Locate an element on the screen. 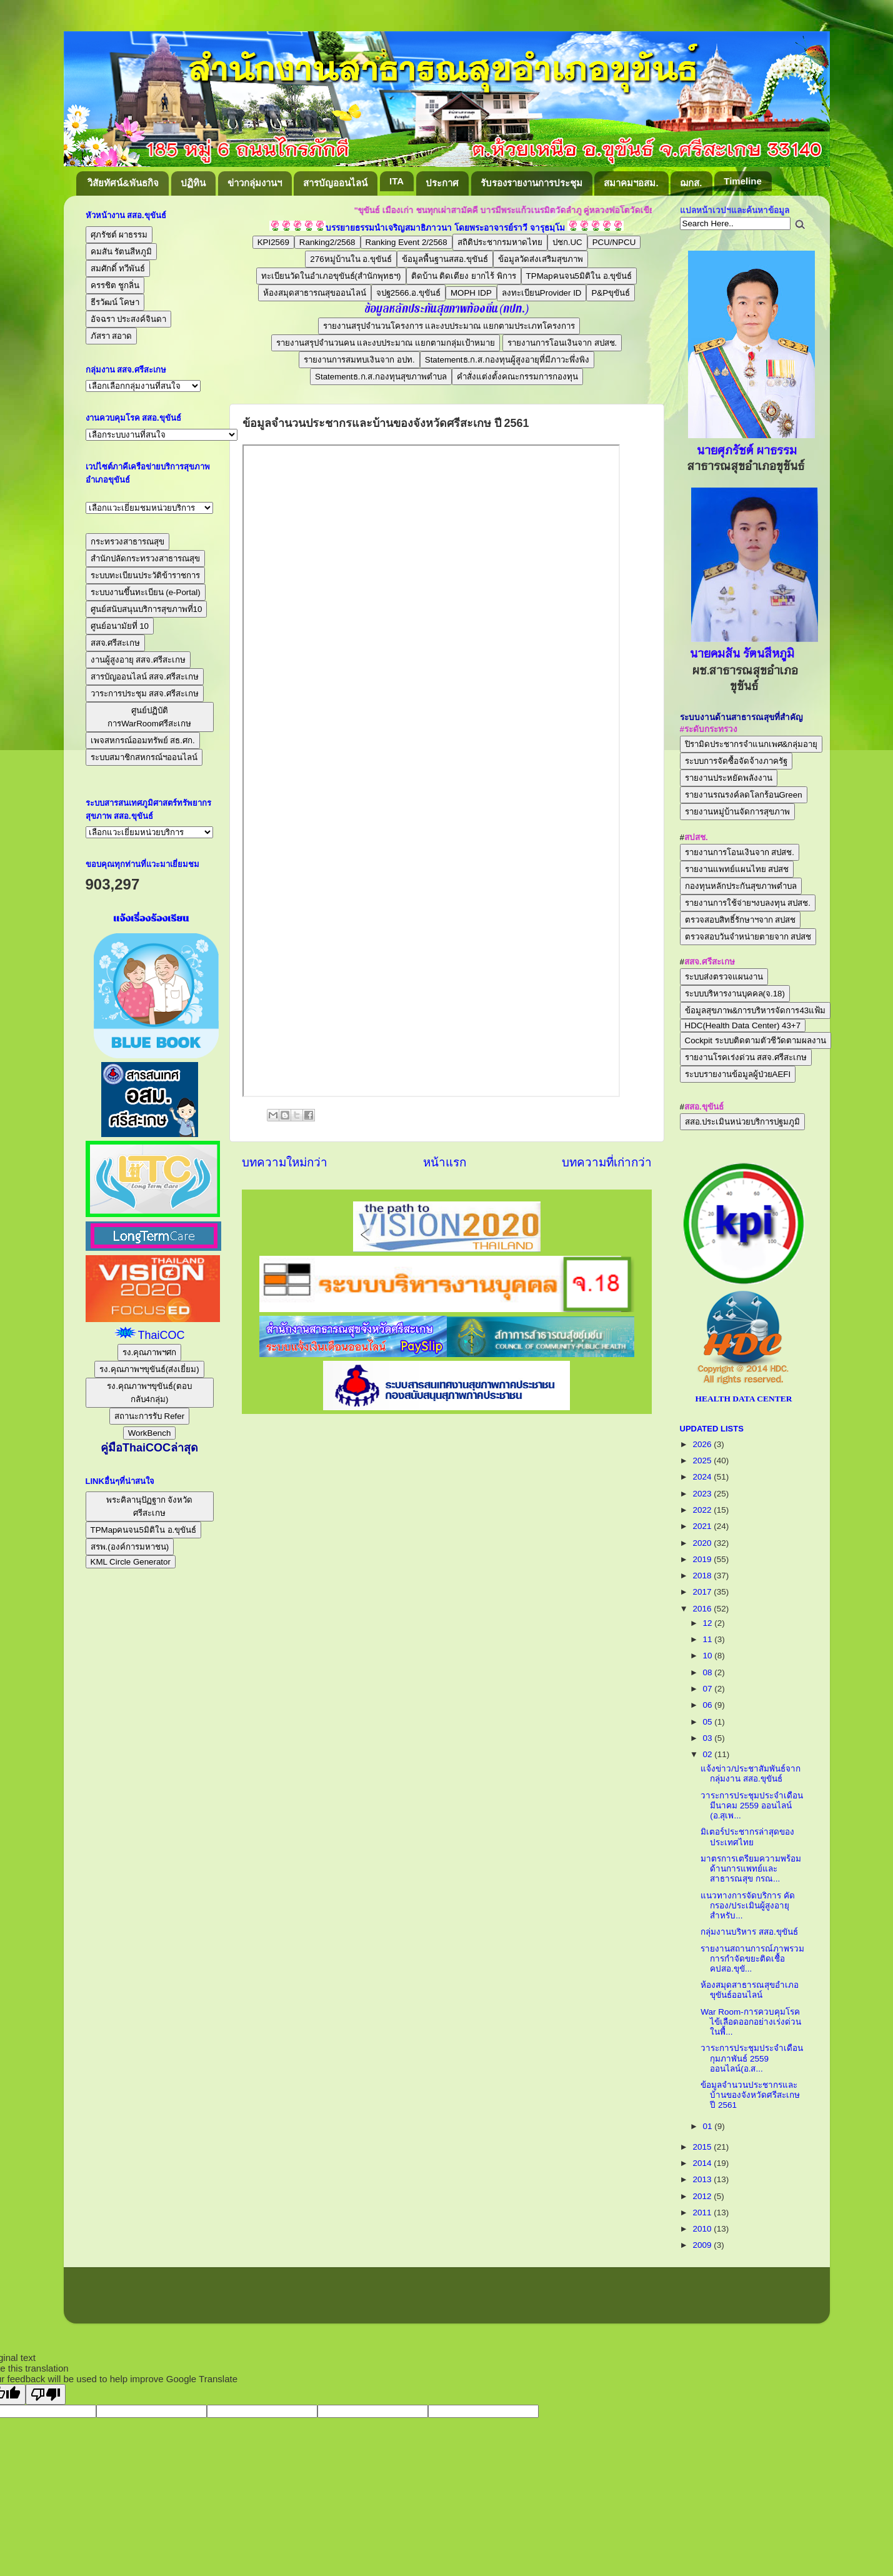 Image resolution: width=893 pixels, height=2576 pixels. รง.คุณภาพฯขุขันธ์(ส่งเยี่ยม) is located at coordinates (149, 1369).